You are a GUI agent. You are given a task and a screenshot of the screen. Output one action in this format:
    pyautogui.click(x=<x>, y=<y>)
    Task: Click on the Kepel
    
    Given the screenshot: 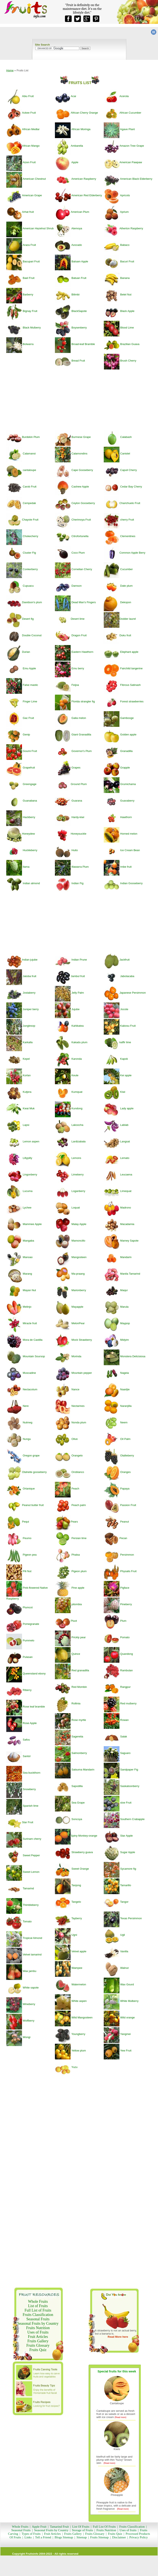 What is the action you would take?
    pyautogui.click(x=26, y=1058)
    